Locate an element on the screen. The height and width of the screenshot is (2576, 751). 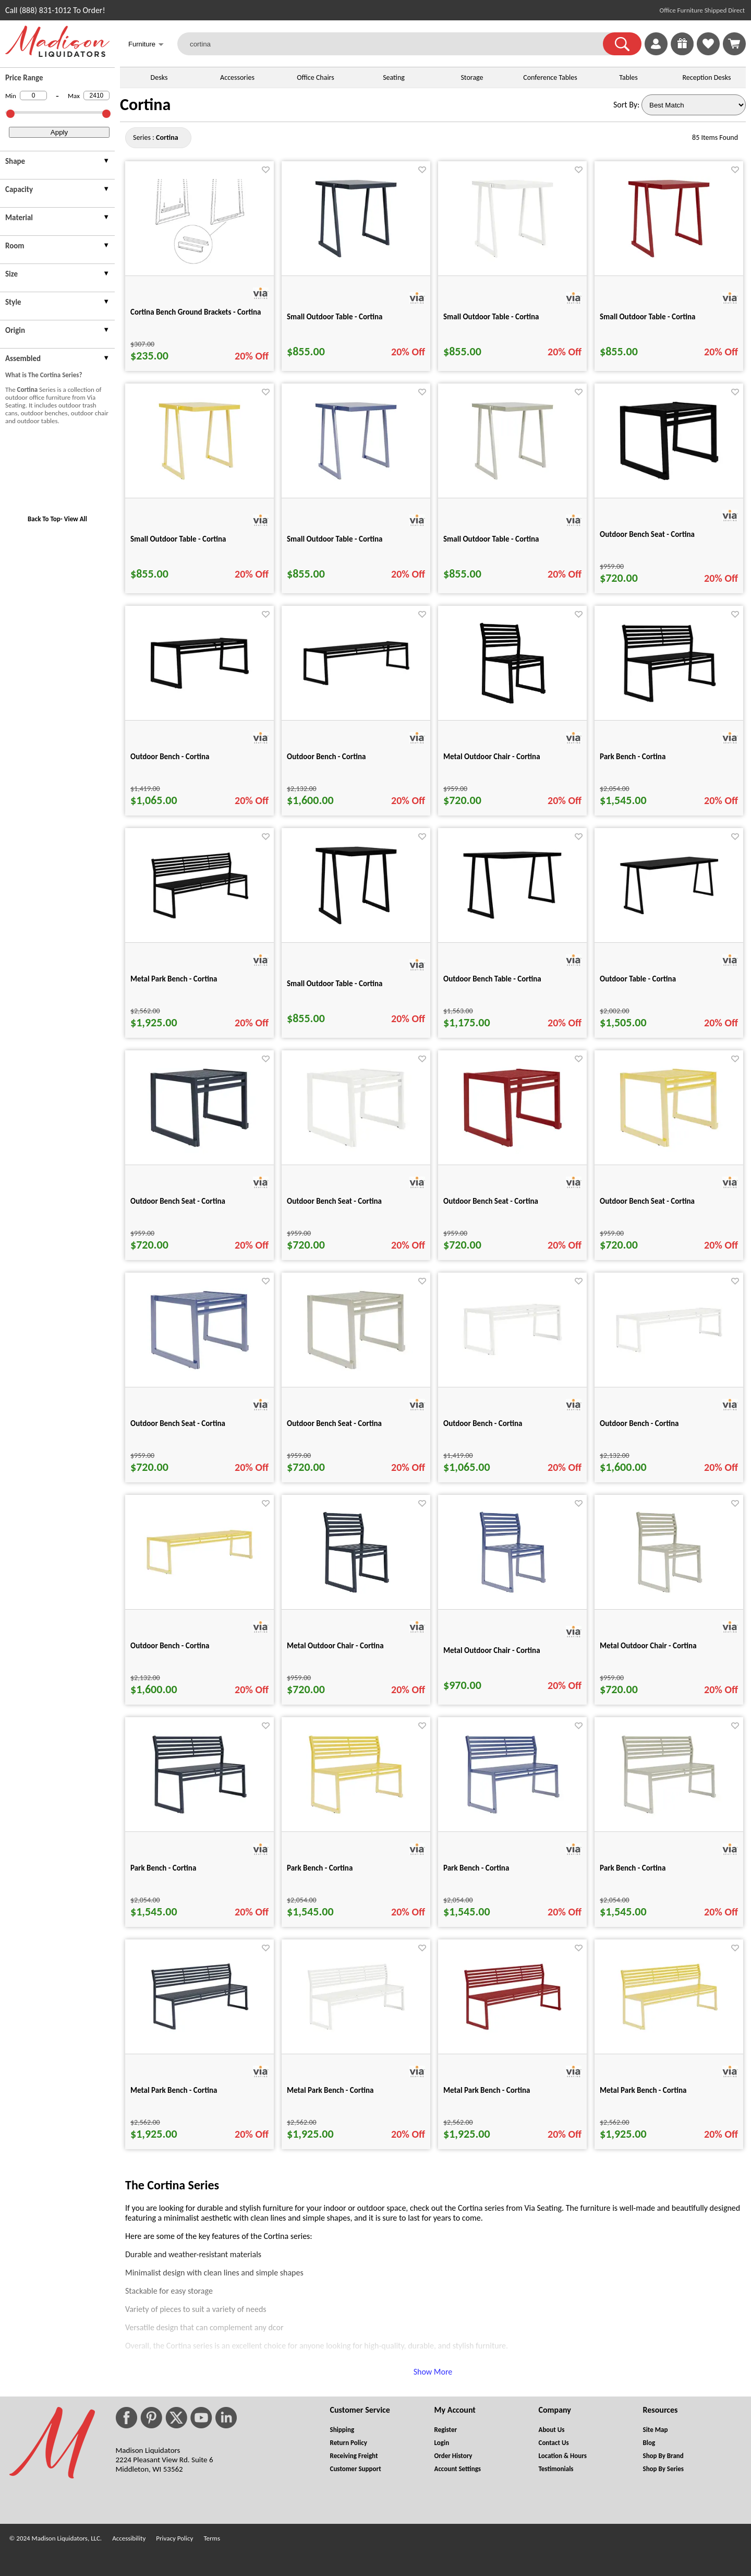
Seating is located at coordinates (394, 77).